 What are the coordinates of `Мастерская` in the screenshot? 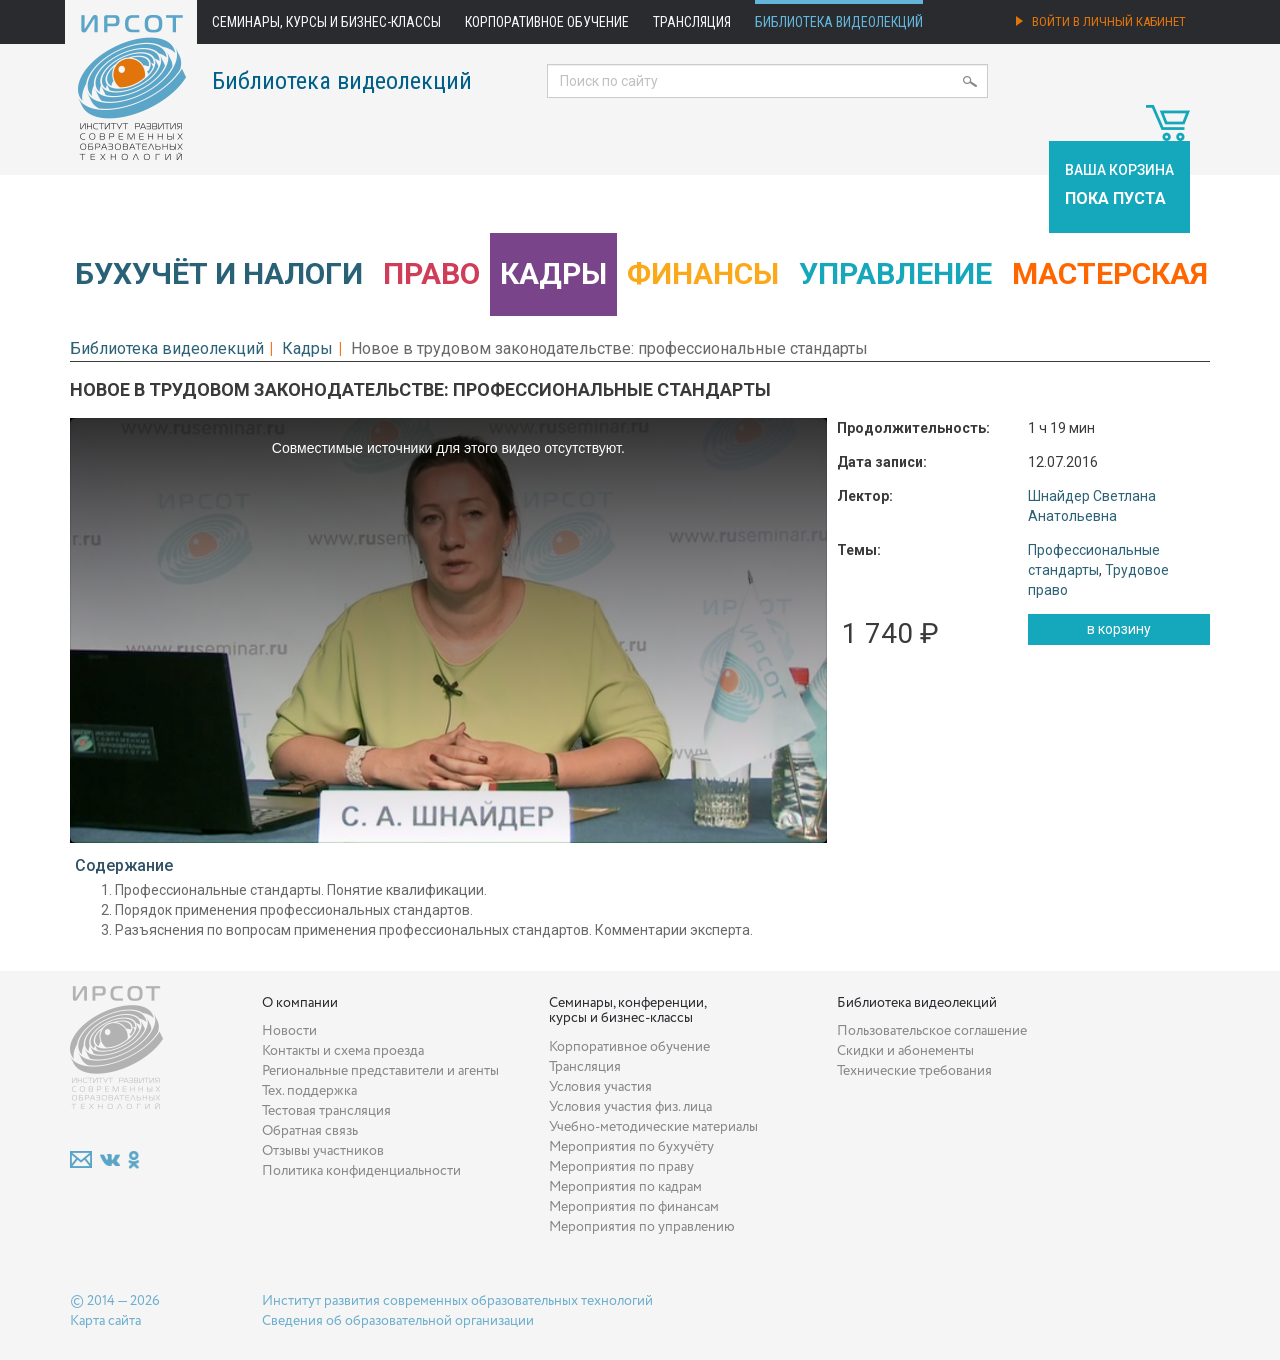 It's located at (1110, 273).